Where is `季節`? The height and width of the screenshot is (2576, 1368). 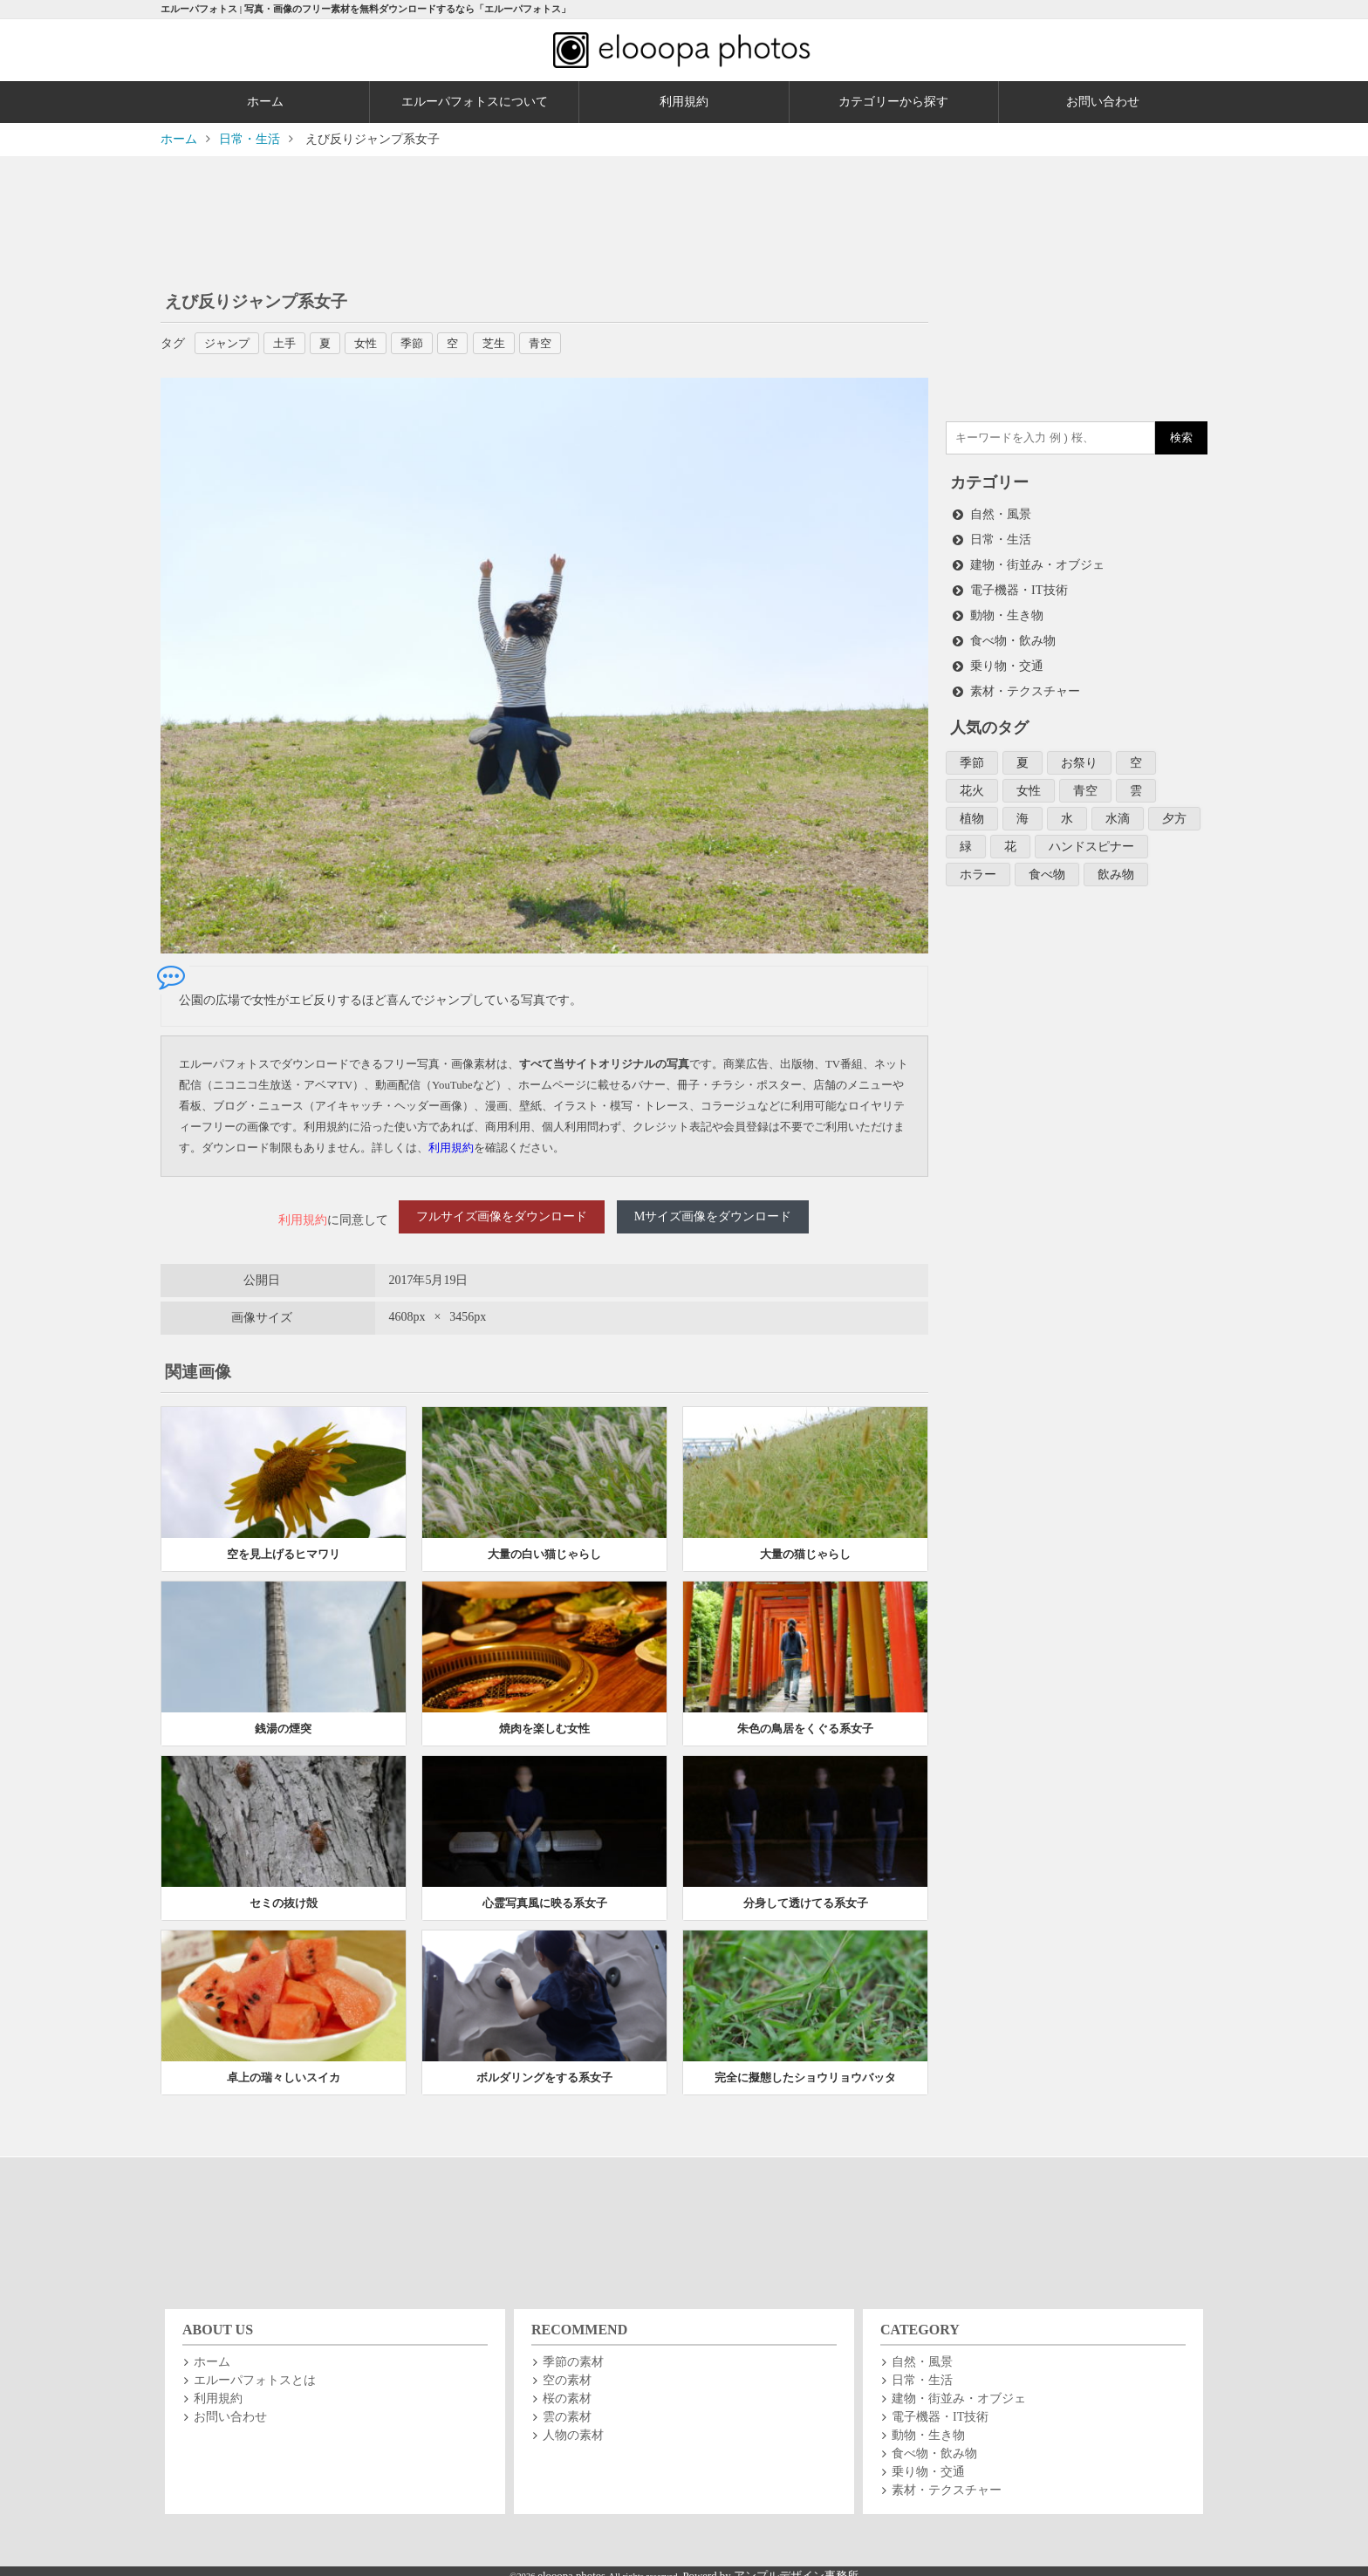
季節 is located at coordinates (426, 343).